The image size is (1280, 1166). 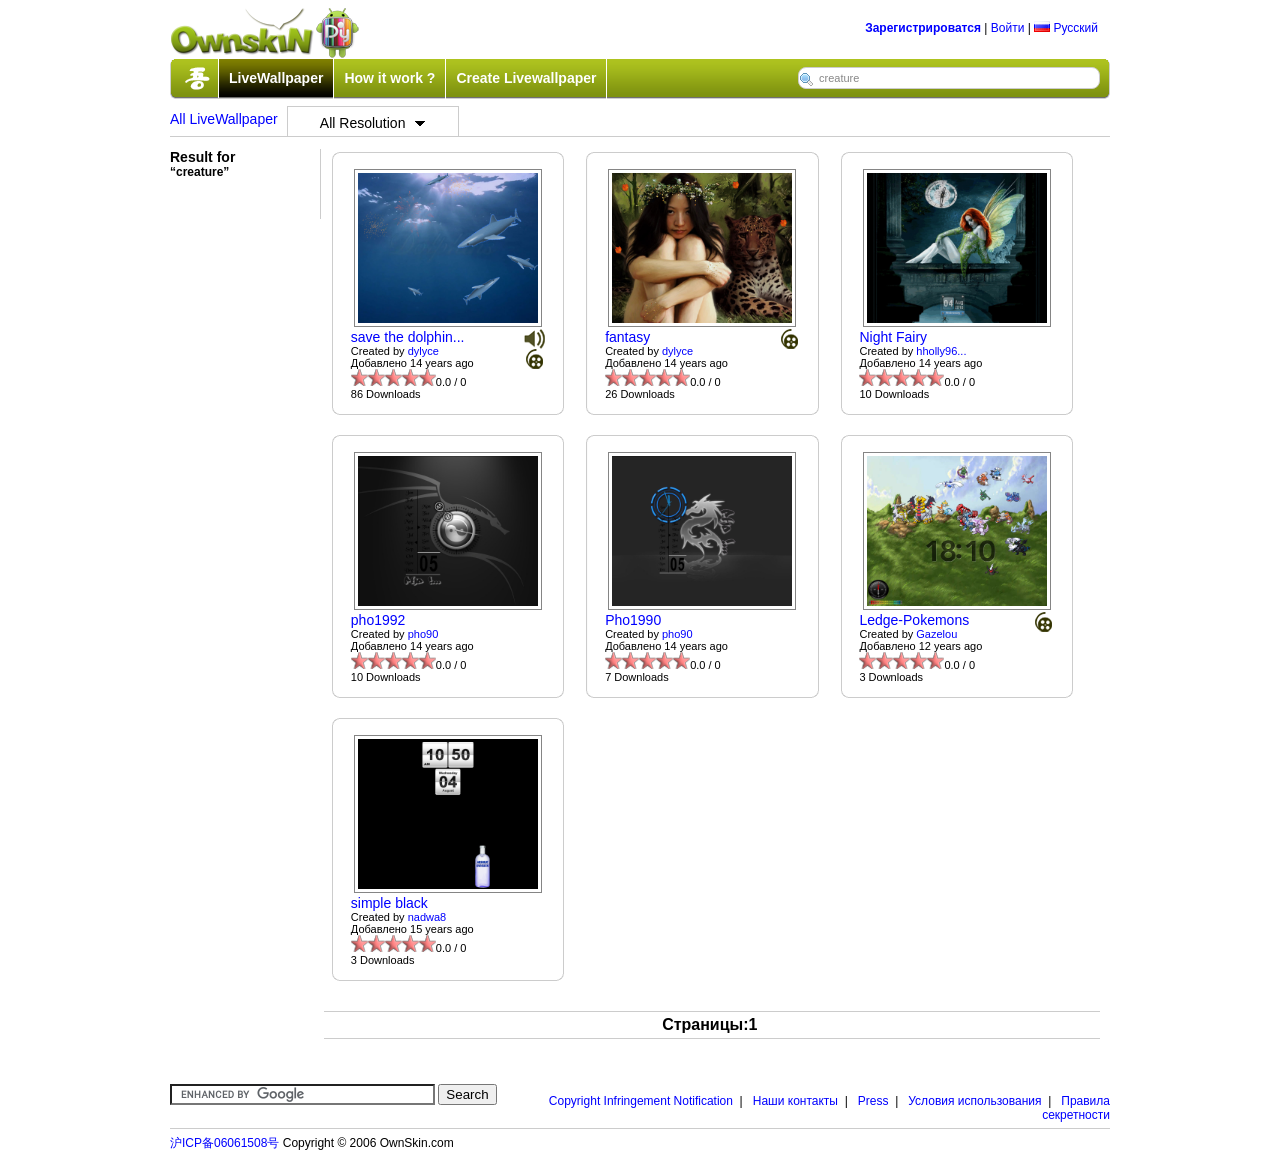 What do you see at coordinates (1066, 28) in the screenshot?
I see `Русский` at bounding box center [1066, 28].